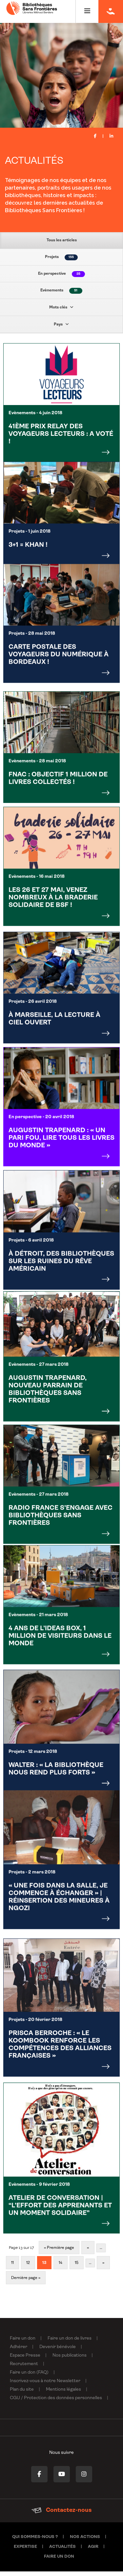 Image resolution: width=123 pixels, height=2576 pixels. Describe the element at coordinates (18, 2351) in the screenshot. I see `Adhérer` at that location.